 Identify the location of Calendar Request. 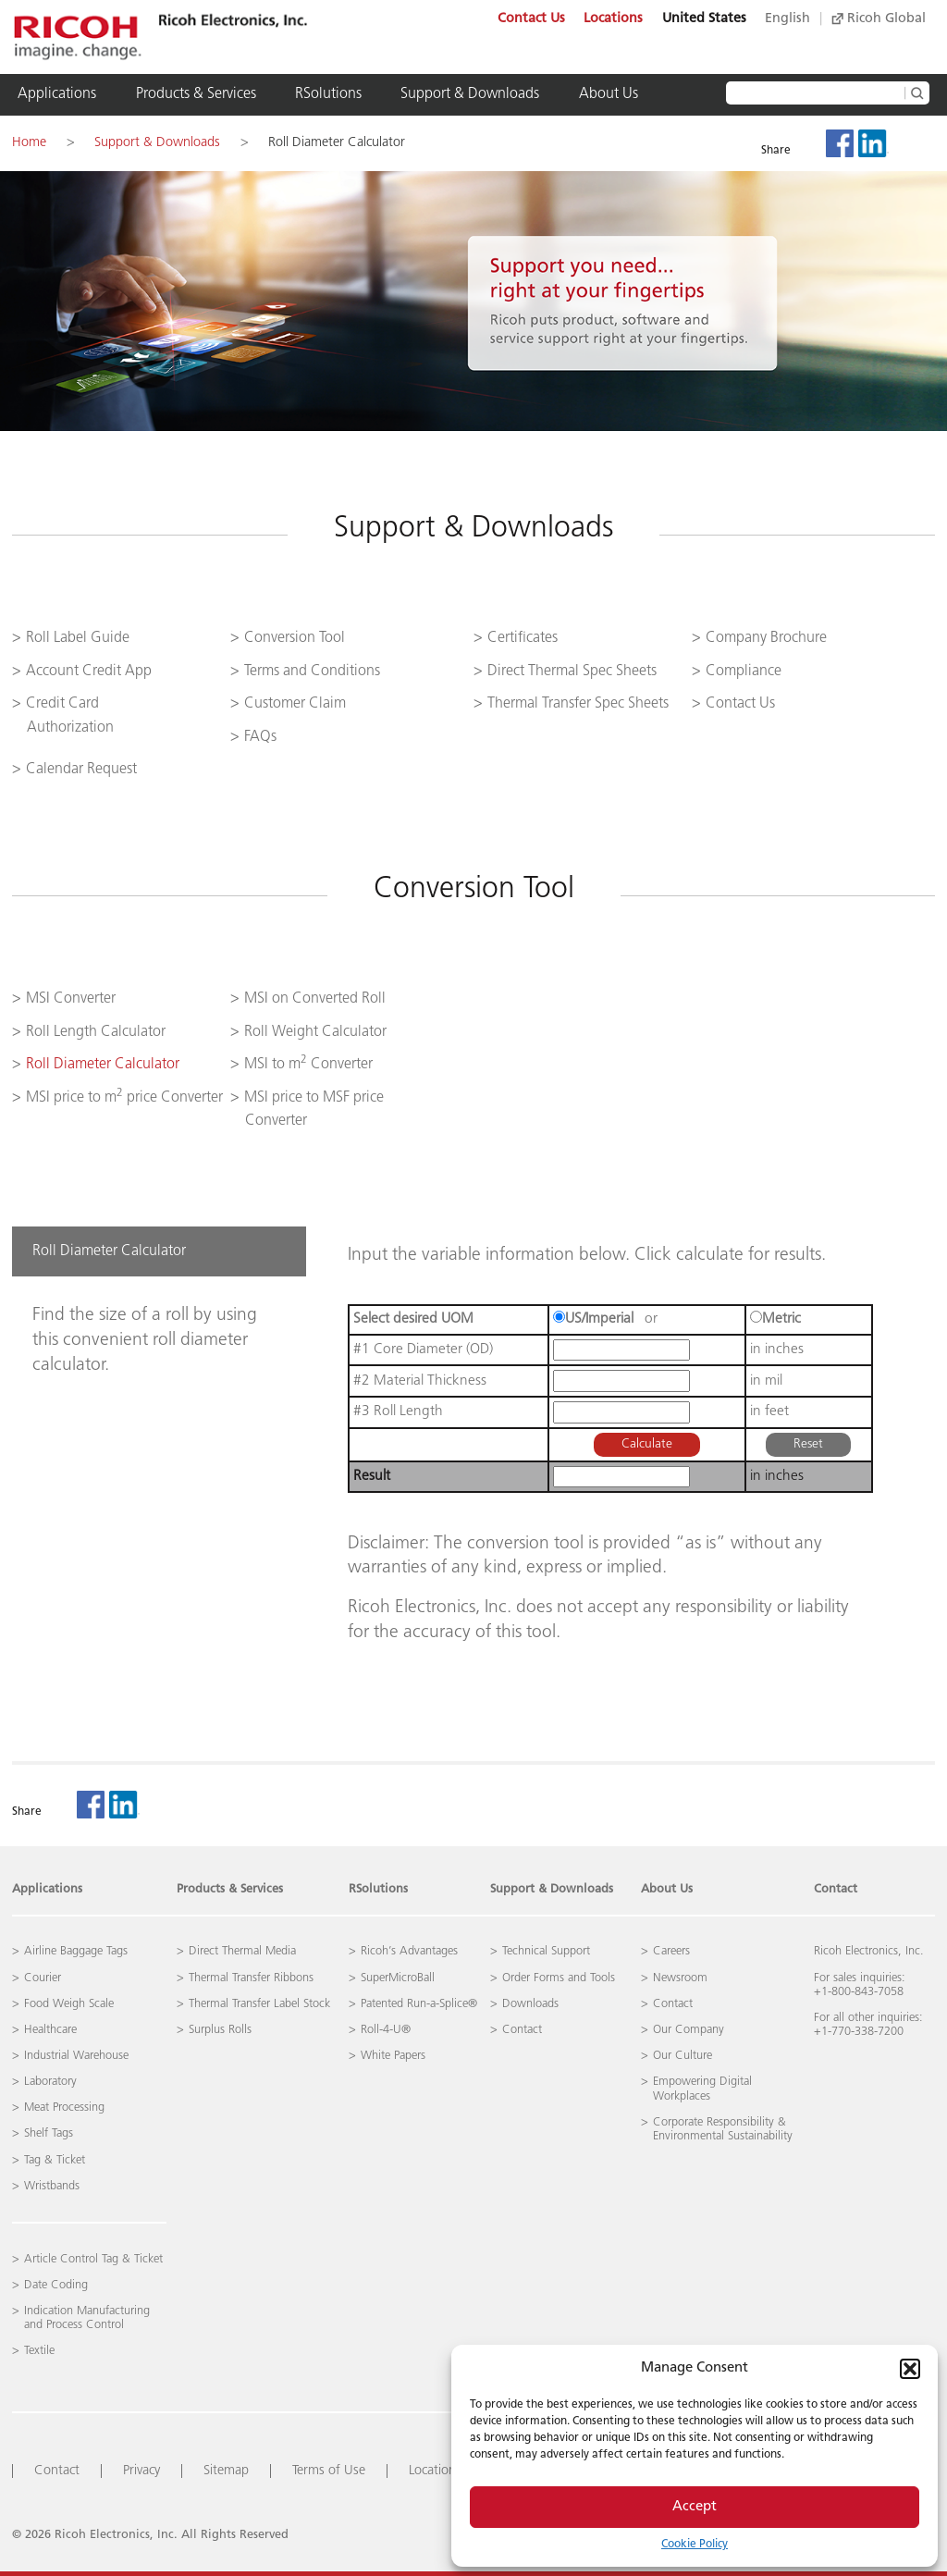
(81, 769).